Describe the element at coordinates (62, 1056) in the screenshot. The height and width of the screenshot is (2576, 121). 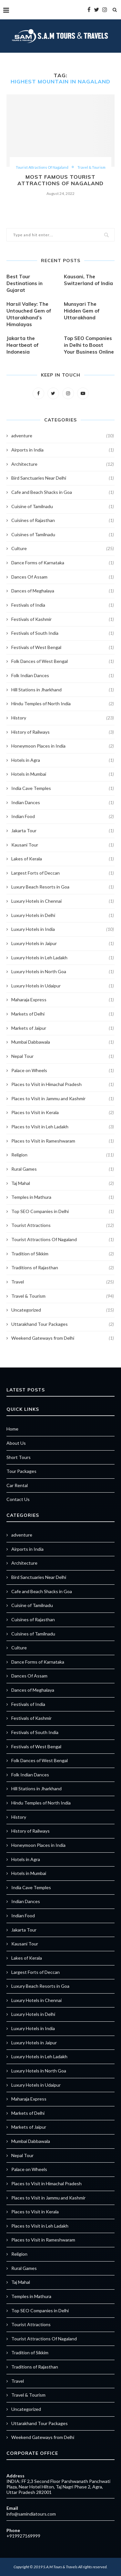
I see `Nepal Tour` at that location.